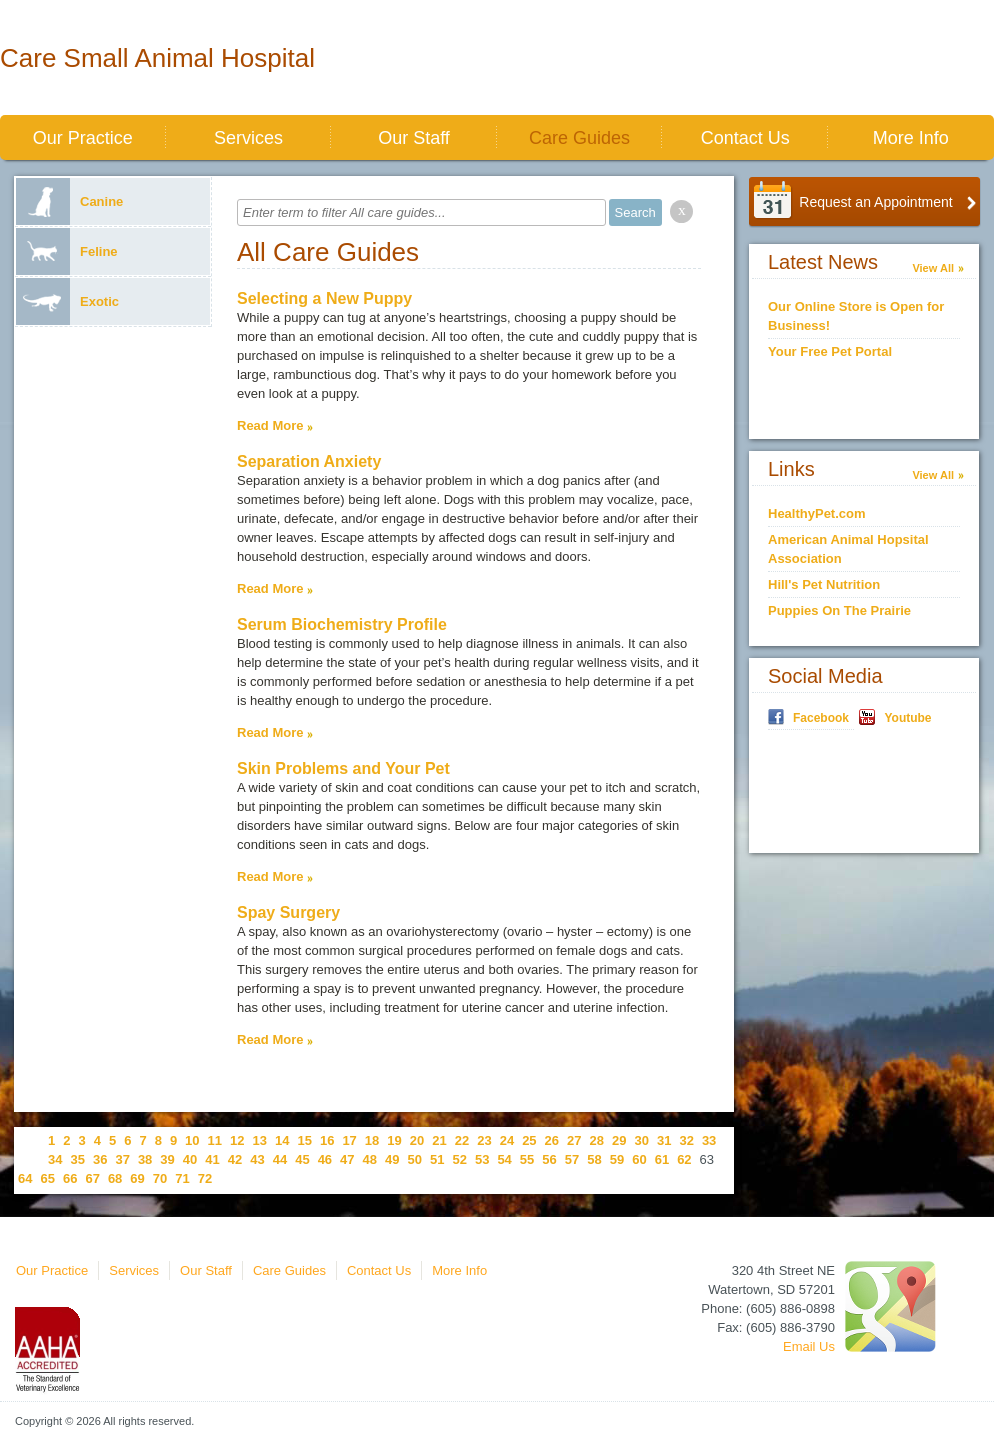 This screenshot has height=1437, width=994. I want to click on 47, so click(347, 1159).